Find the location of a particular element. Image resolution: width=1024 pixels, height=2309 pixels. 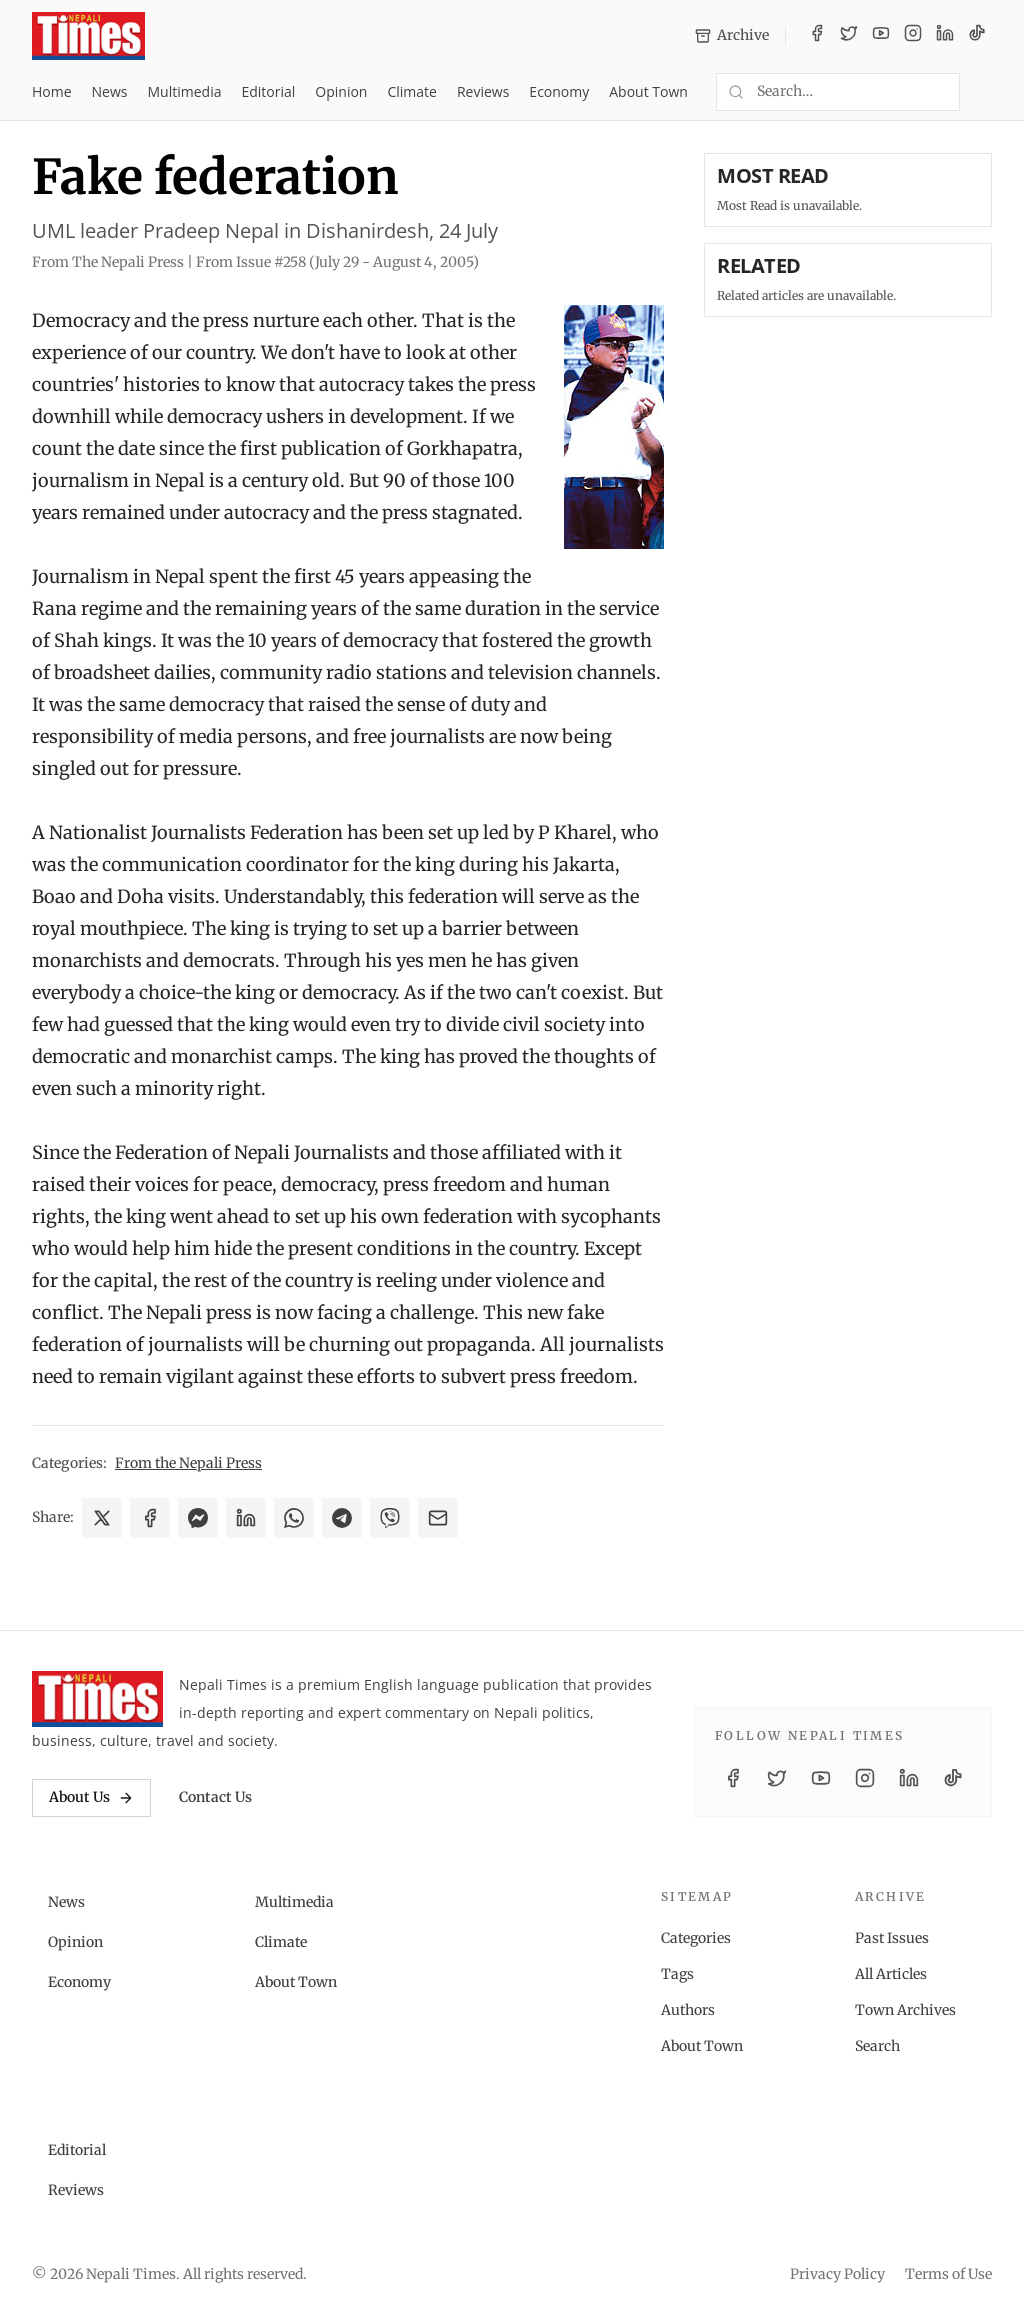

Reviews is located at coordinates (483, 91).